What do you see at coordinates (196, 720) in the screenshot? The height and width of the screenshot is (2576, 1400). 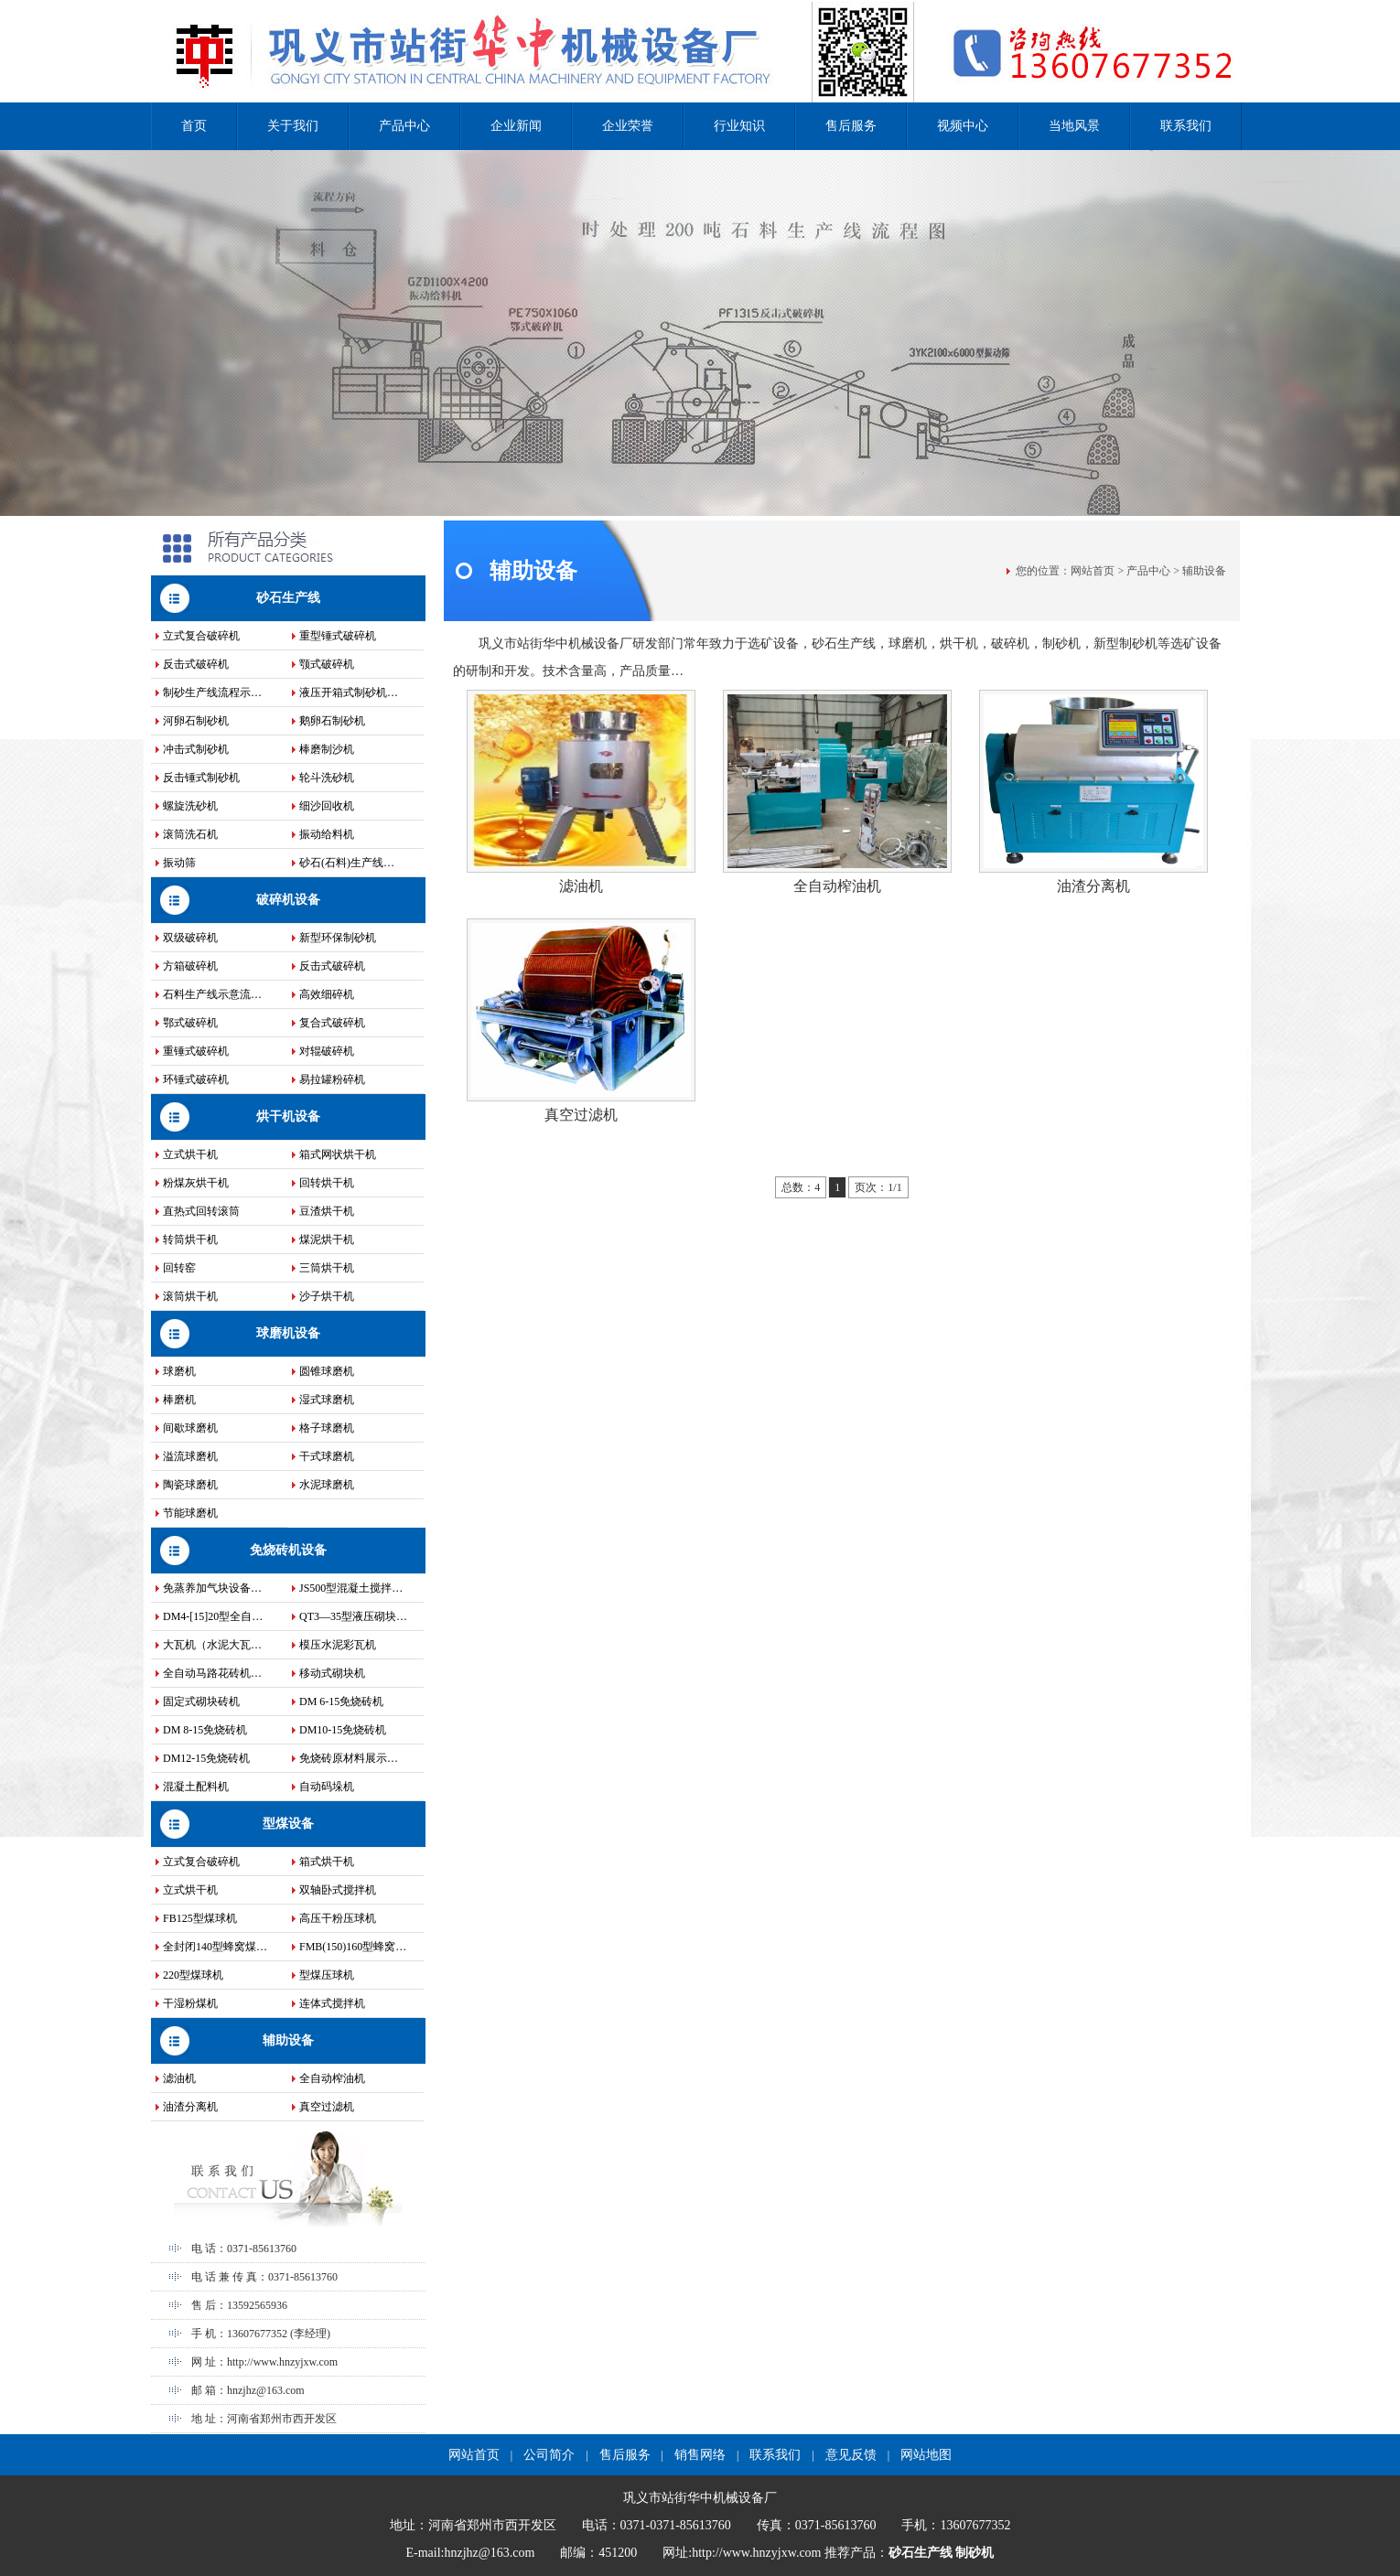 I see `河卵石制砂机` at bounding box center [196, 720].